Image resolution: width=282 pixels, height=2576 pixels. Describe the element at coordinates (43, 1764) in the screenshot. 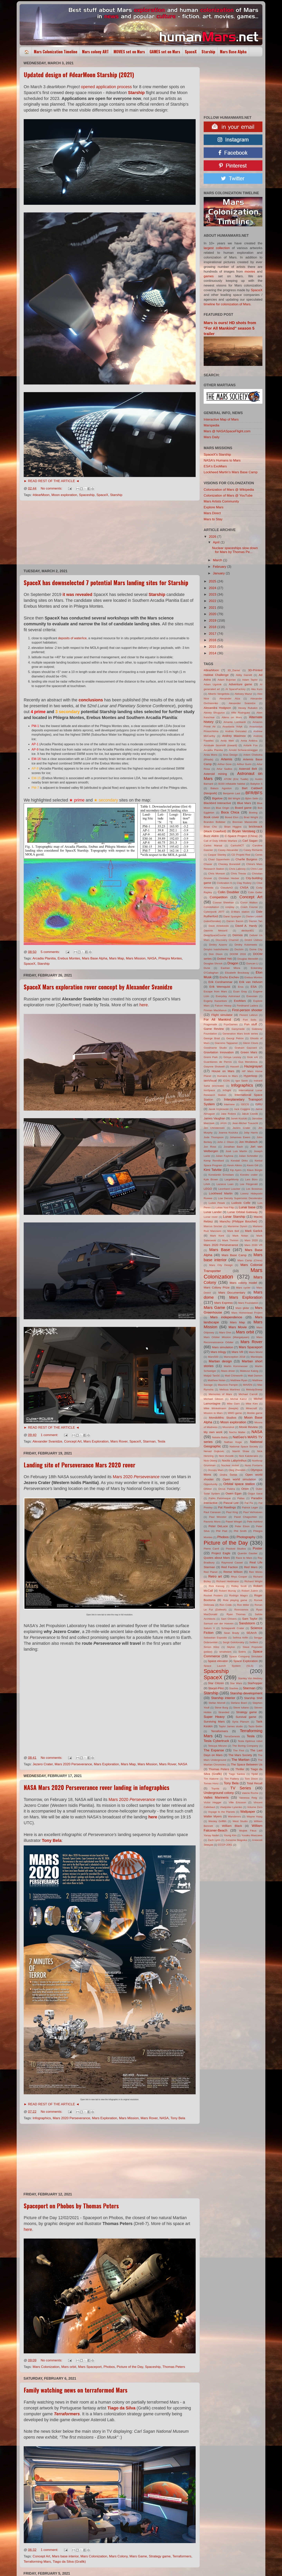

I see `Jezero Crater` at that location.